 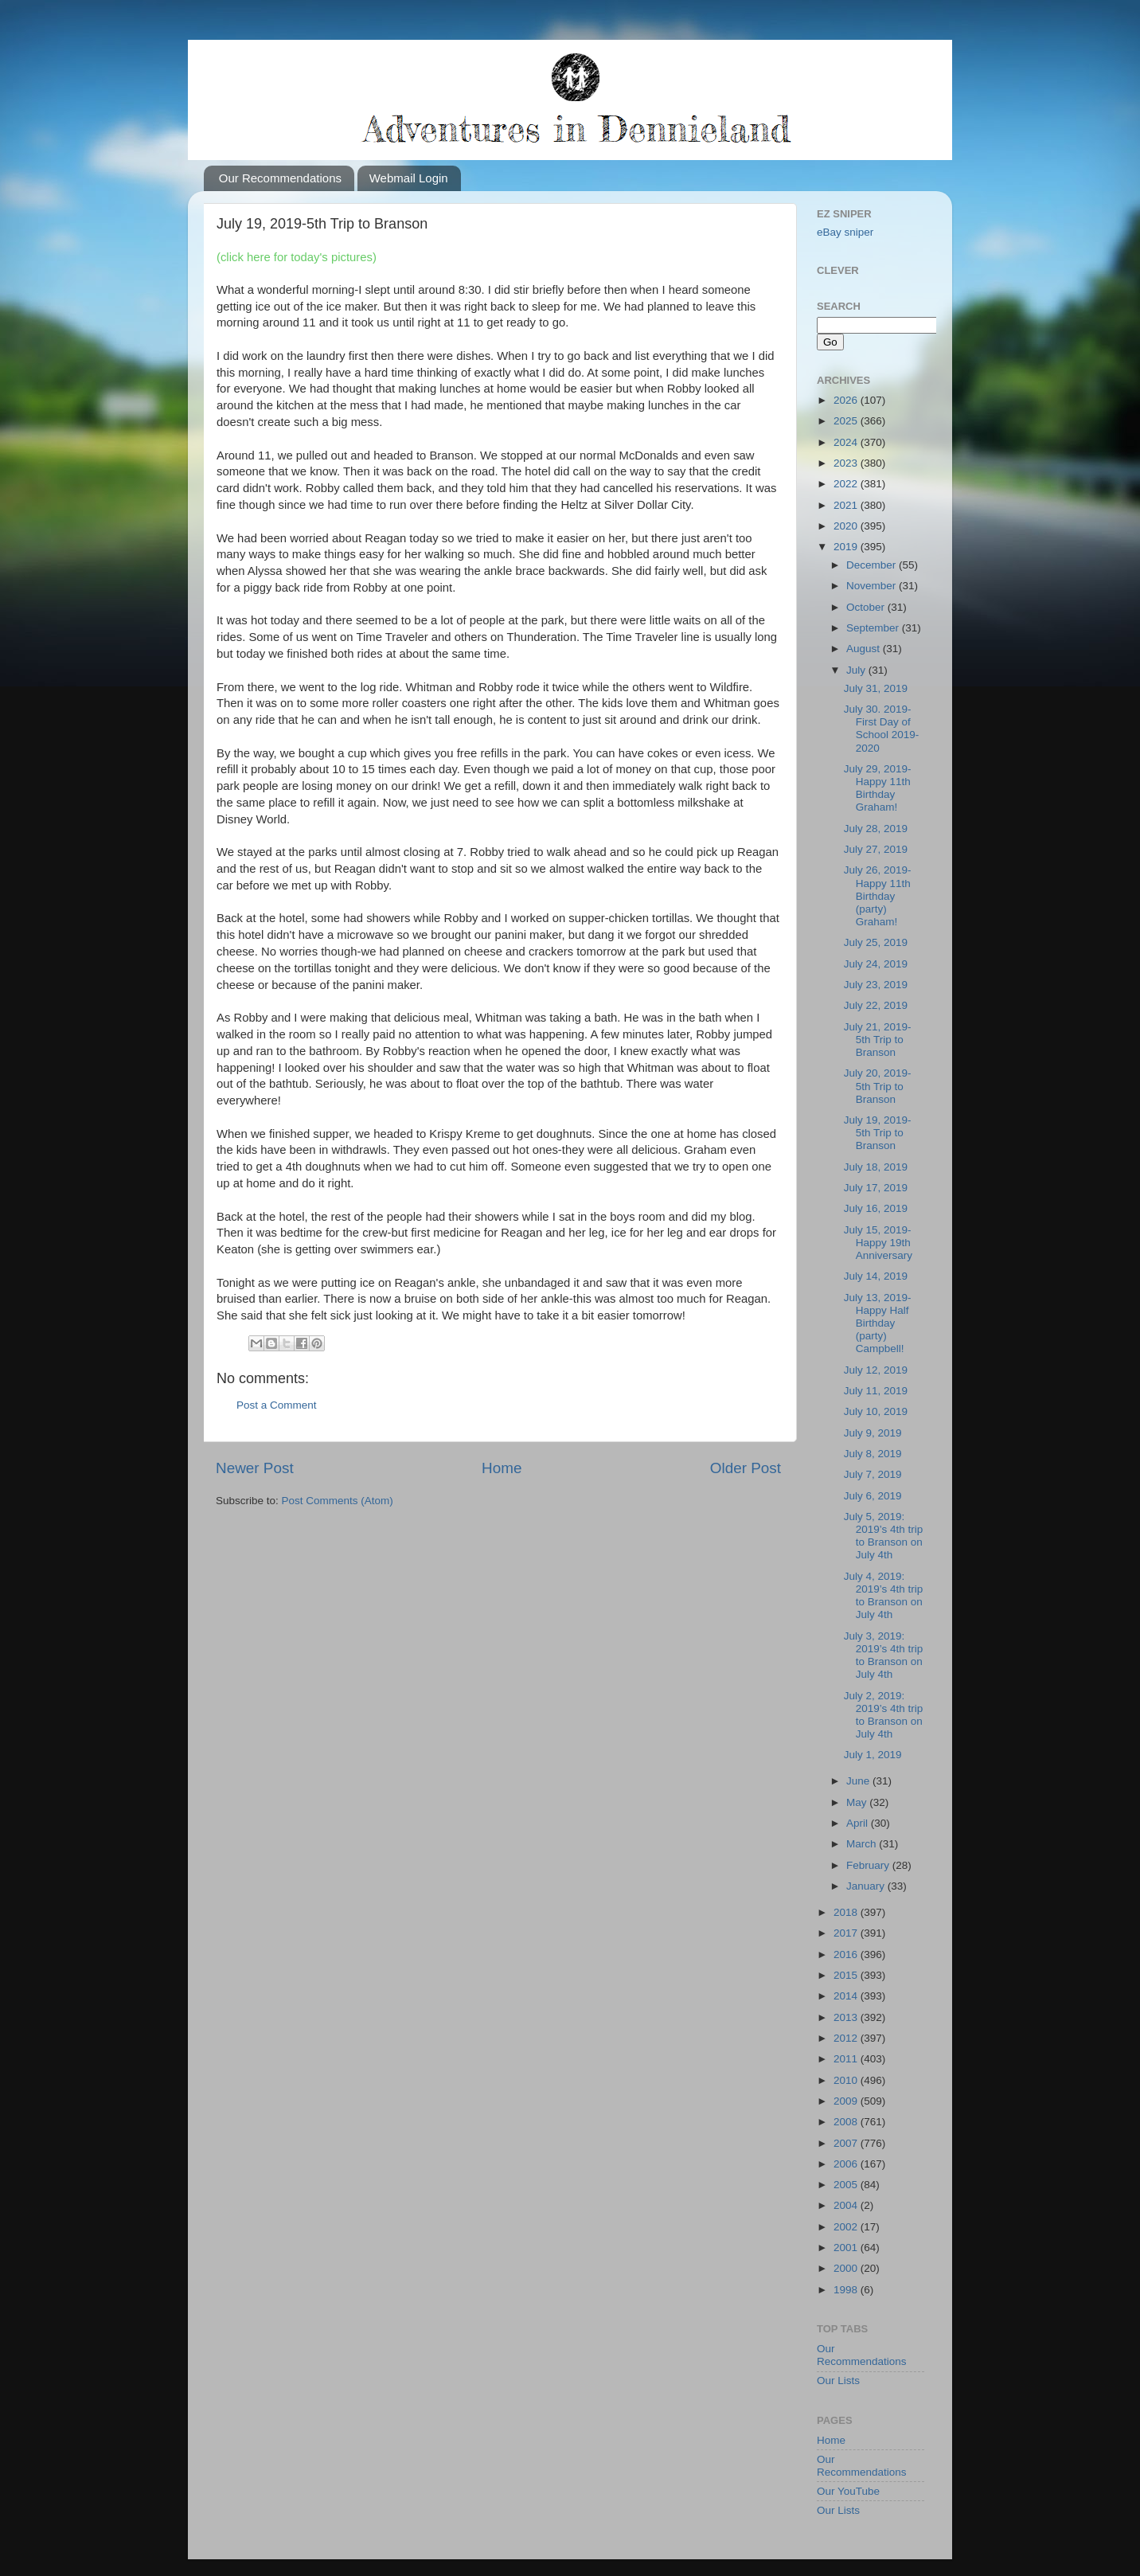 I want to click on (click here for today's pictures), so click(x=297, y=257).